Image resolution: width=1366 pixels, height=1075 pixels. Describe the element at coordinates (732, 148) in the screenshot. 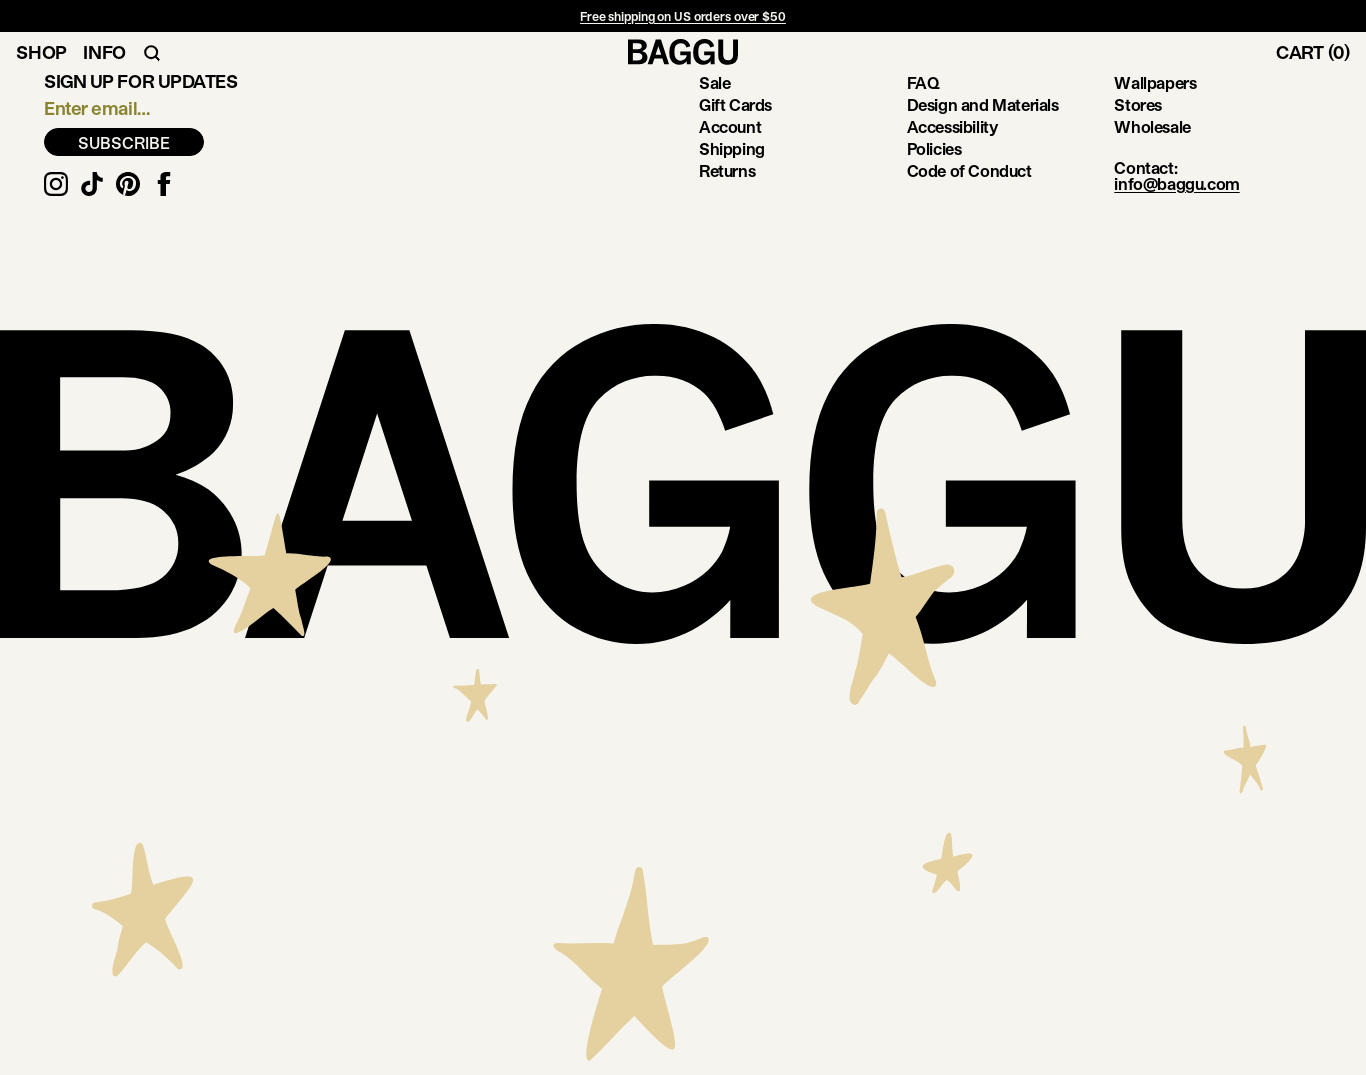

I see `Shipping` at that location.